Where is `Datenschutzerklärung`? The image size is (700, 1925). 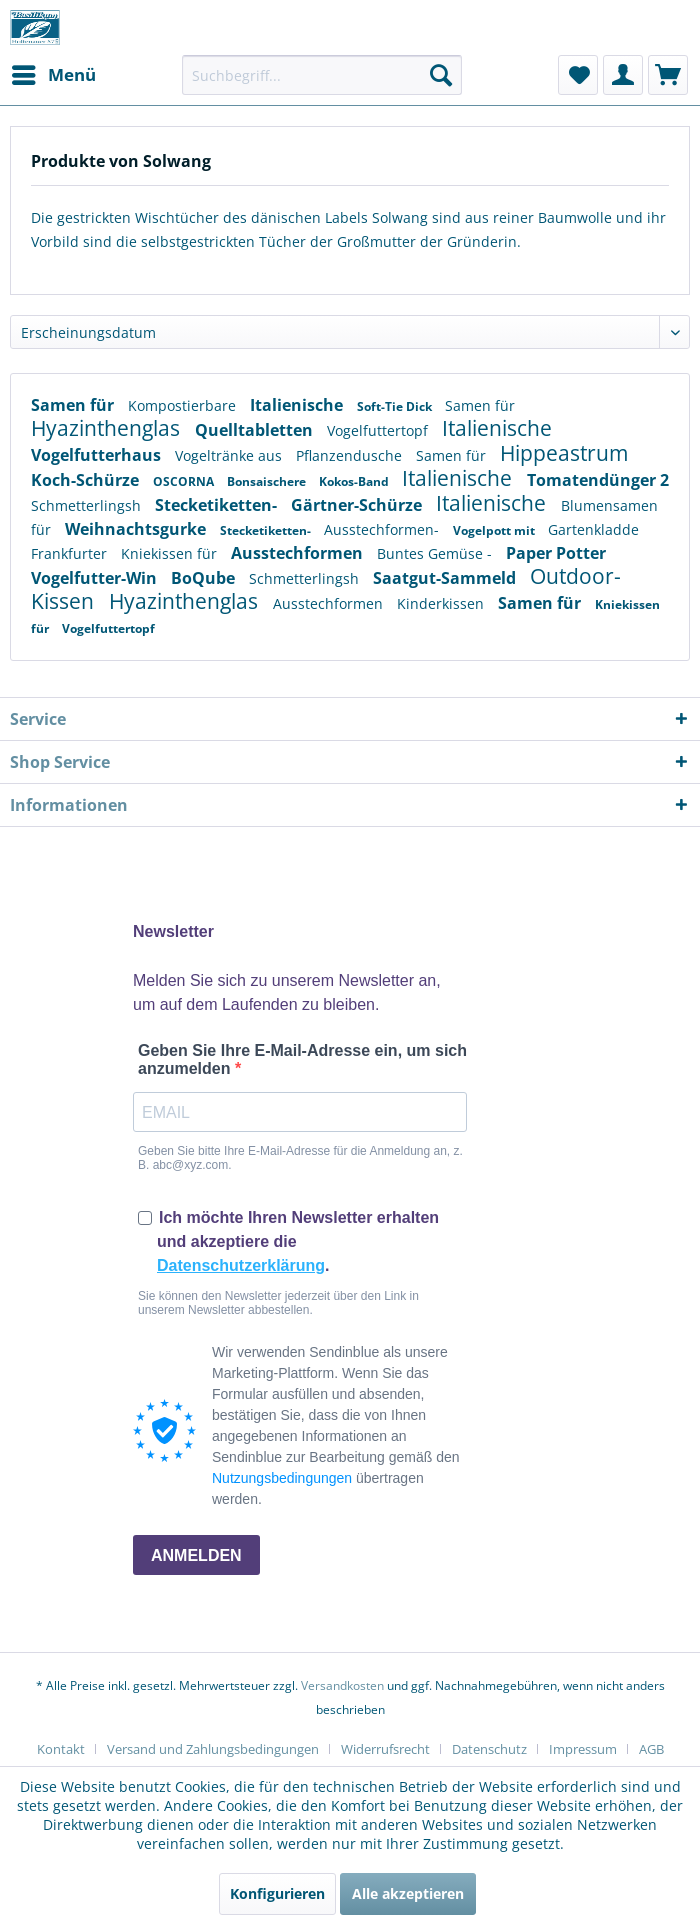
Datenschutzerklärung is located at coordinates (241, 1265).